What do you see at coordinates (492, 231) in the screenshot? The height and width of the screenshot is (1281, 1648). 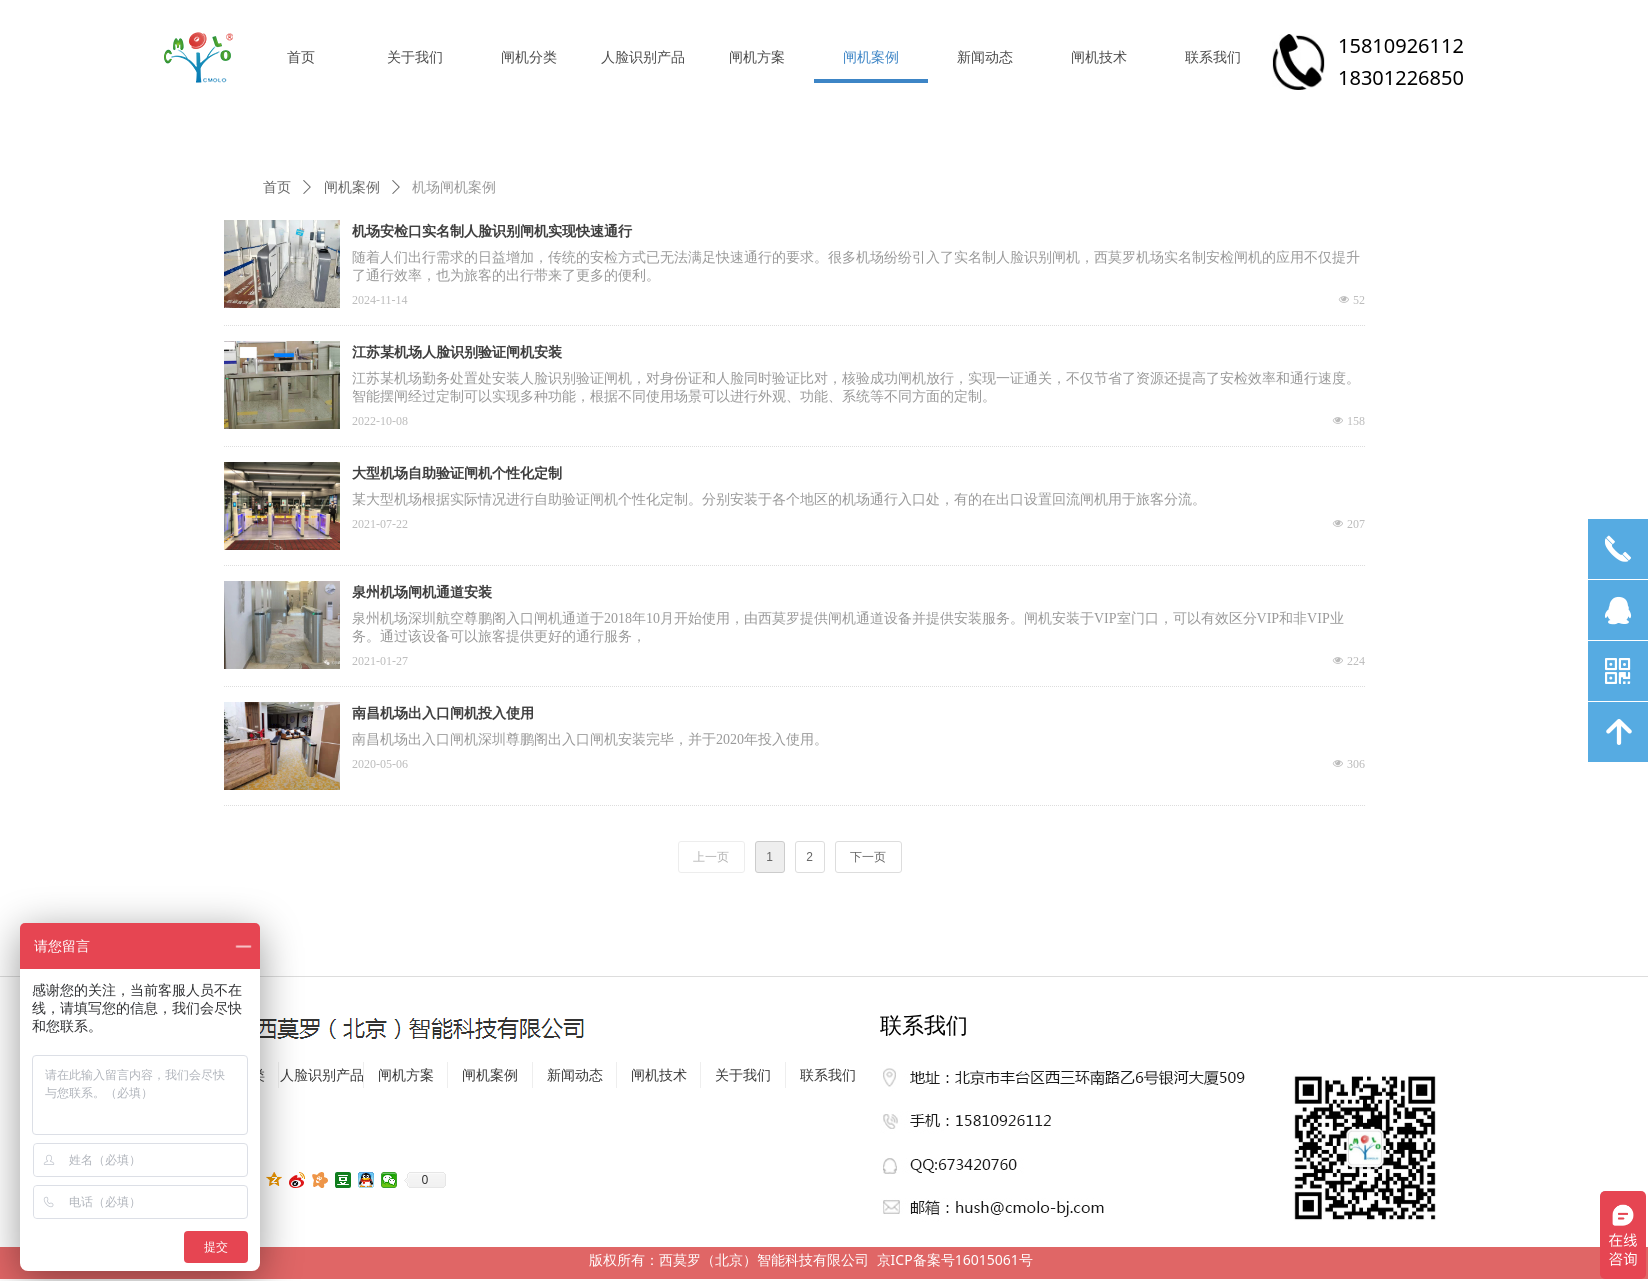 I see `机场安检口实名制人脸识别闸机实现快速通行` at bounding box center [492, 231].